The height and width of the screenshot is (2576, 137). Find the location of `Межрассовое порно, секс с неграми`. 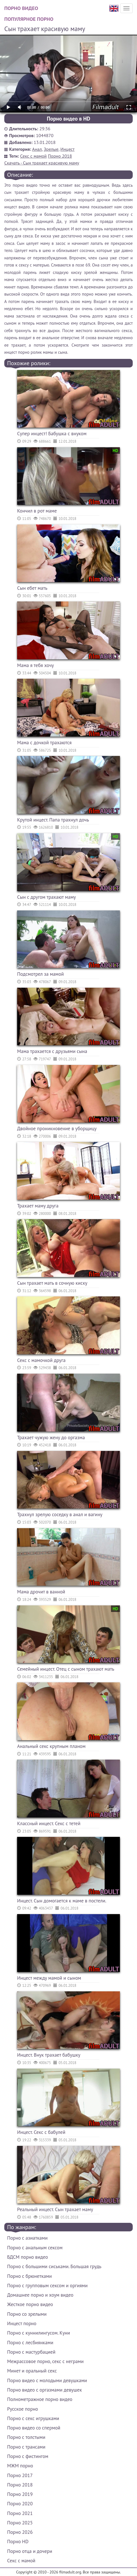

Межрассовое порно, секс с неграми is located at coordinates (45, 2361).